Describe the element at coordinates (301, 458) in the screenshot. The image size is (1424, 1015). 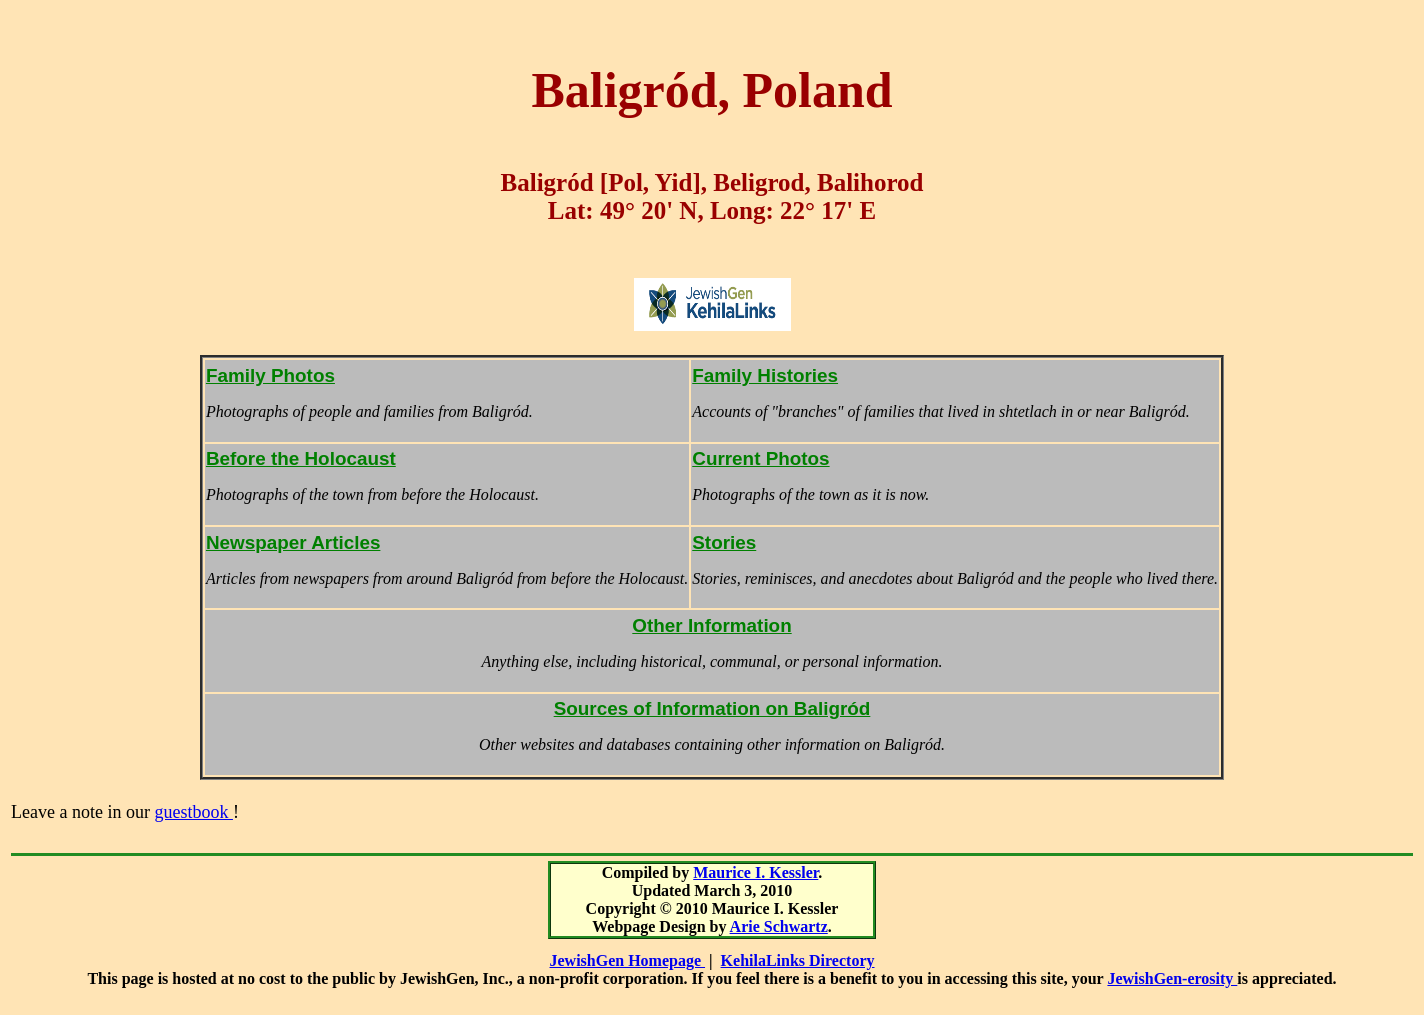
I see `Before the Holocaust` at that location.